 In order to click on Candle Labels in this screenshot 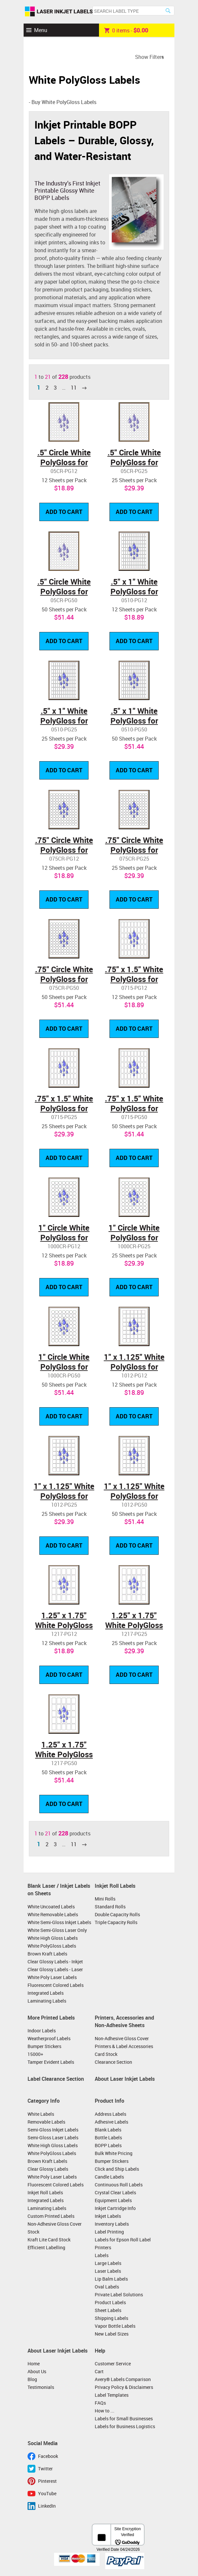, I will do `click(109, 2177)`.